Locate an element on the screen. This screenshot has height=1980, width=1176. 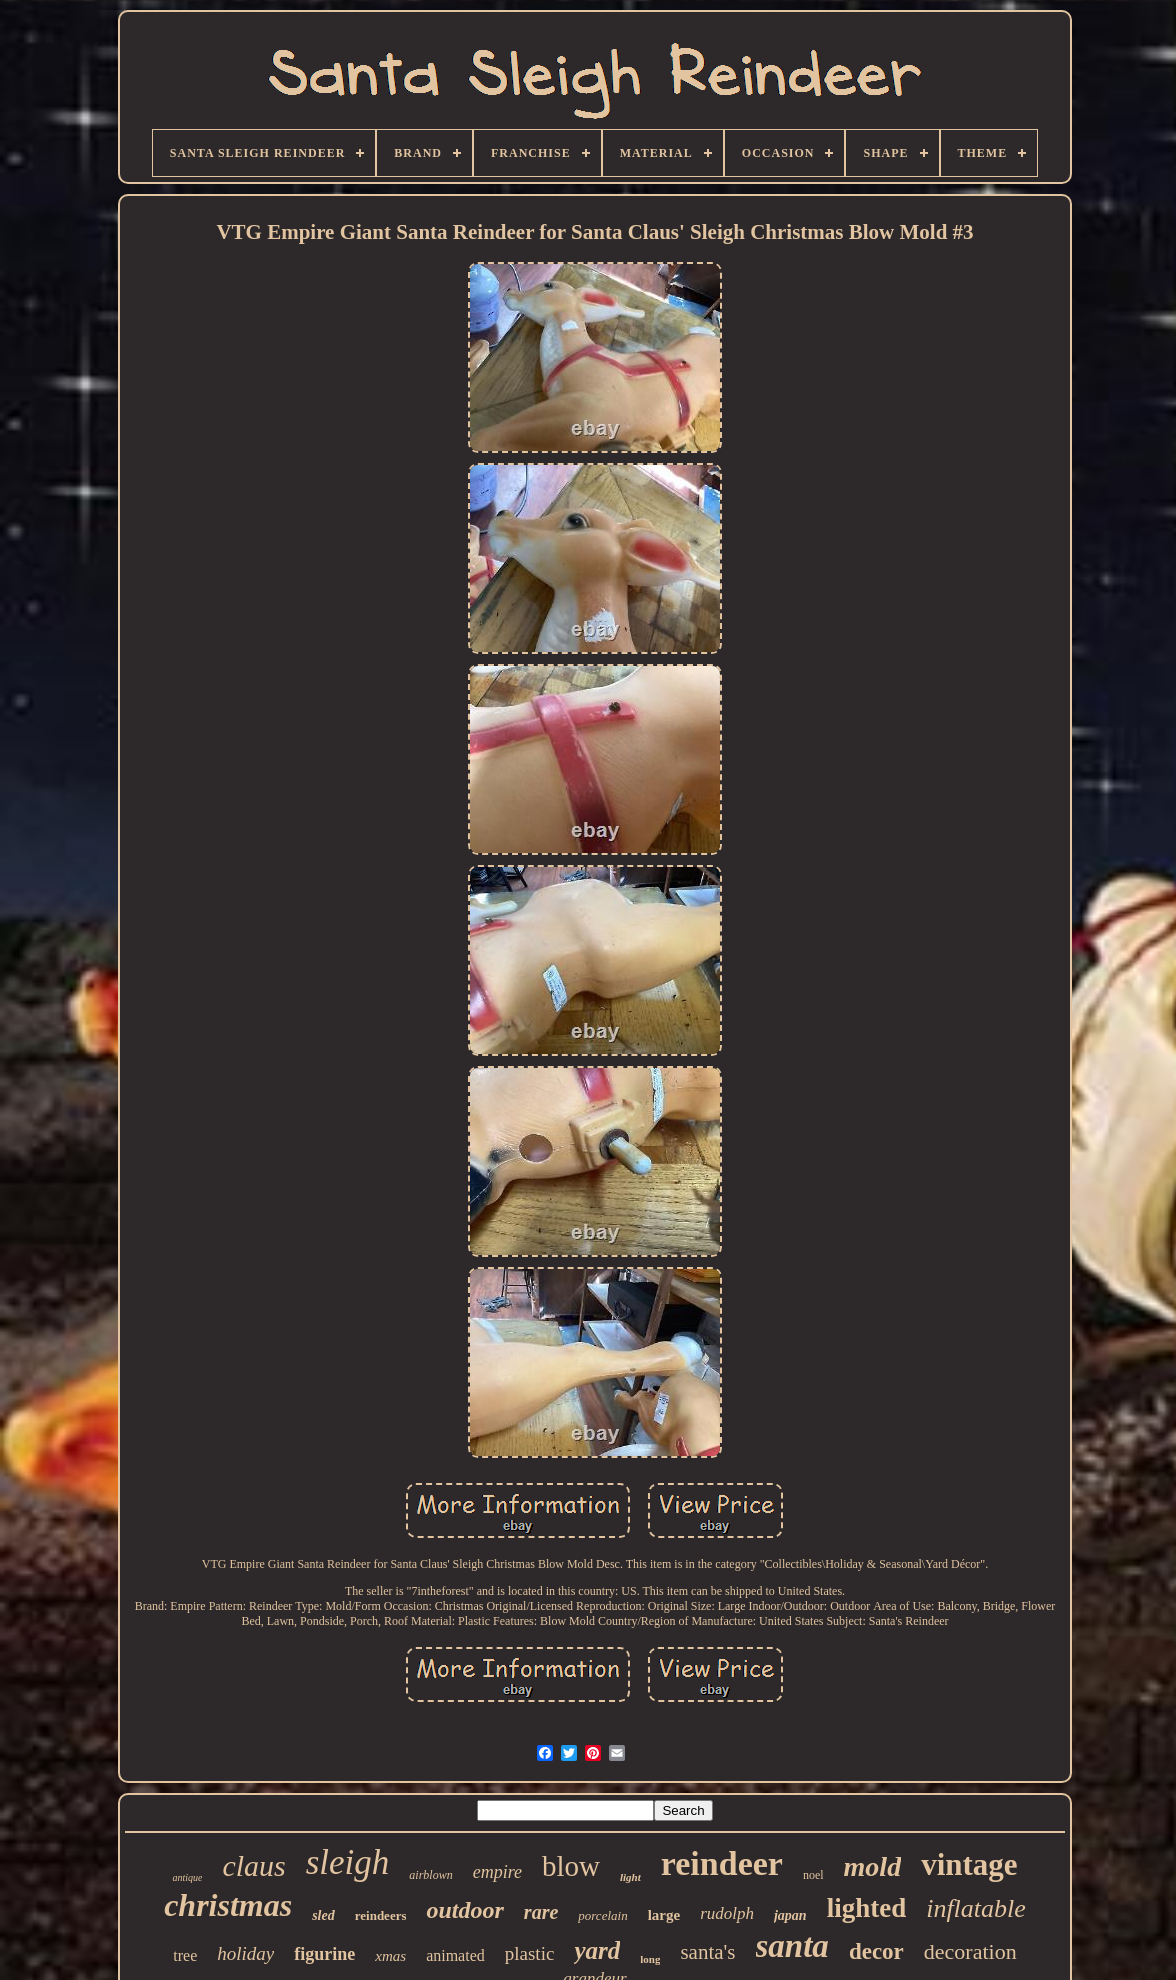
empire is located at coordinates (497, 1872).